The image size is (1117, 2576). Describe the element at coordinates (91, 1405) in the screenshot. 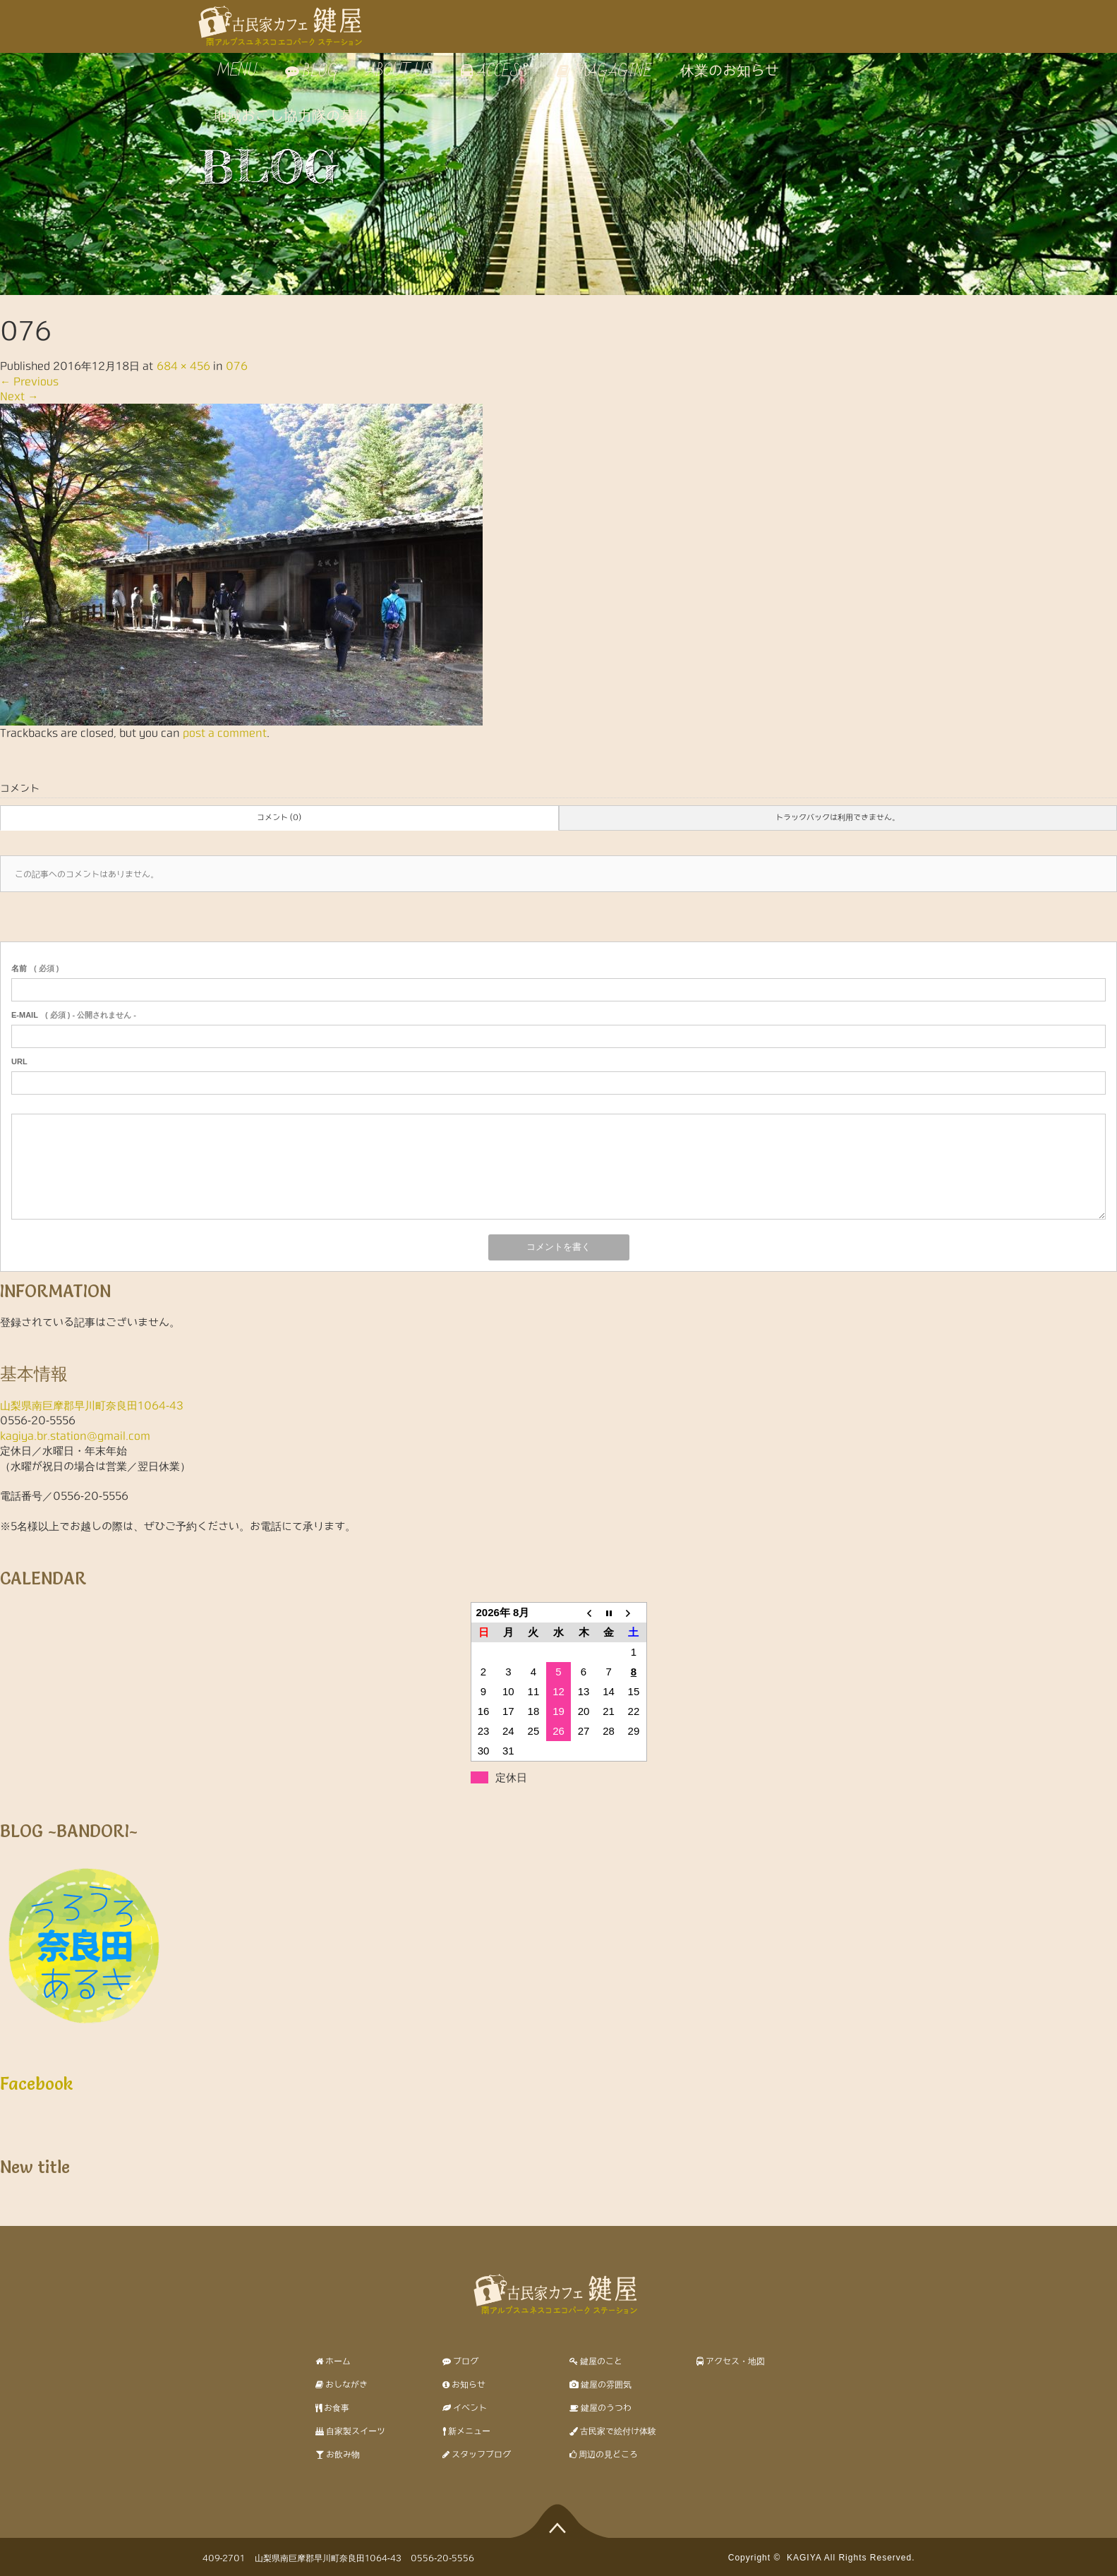

I see `山梨県南巨摩郡早川町奈良田1064-43` at that location.